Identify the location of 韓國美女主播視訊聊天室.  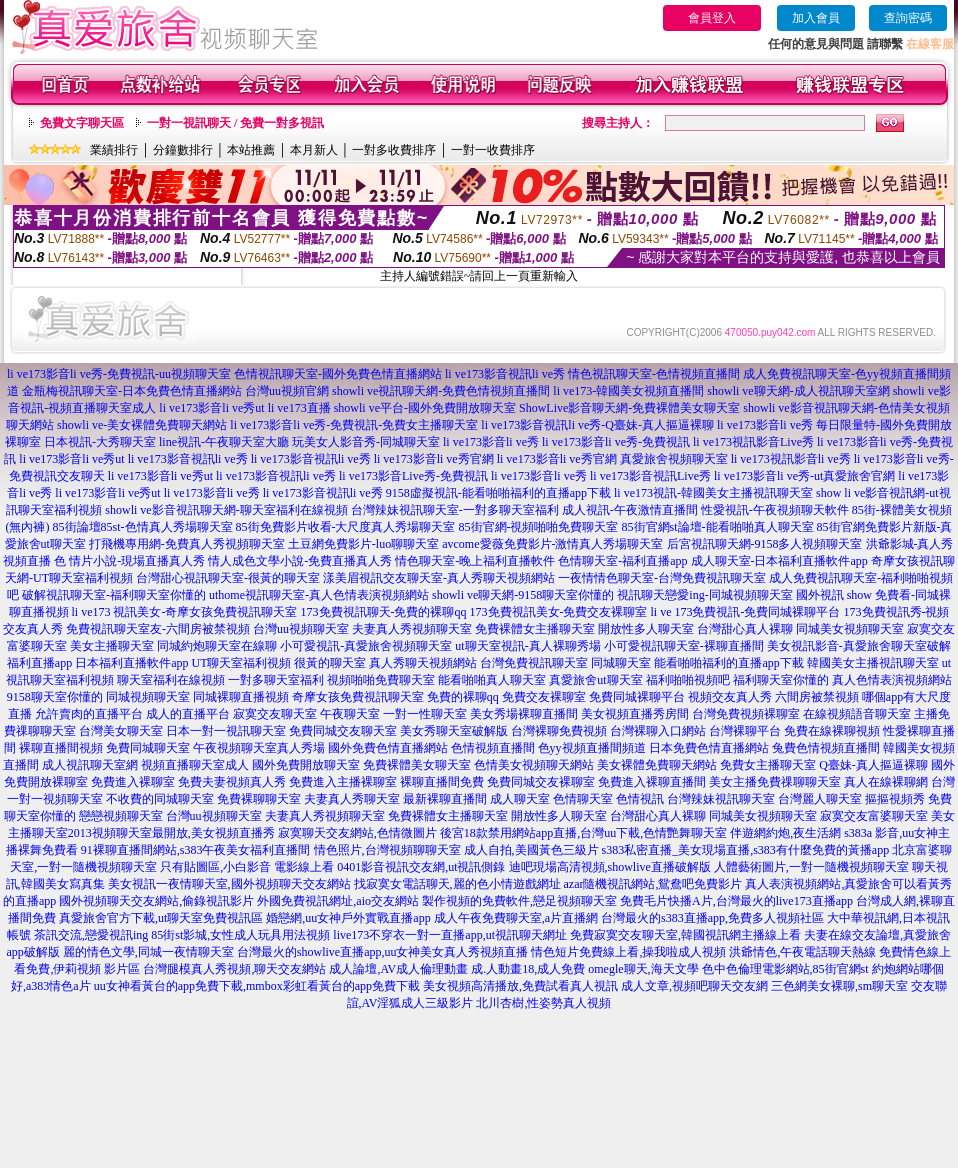
(873, 663).